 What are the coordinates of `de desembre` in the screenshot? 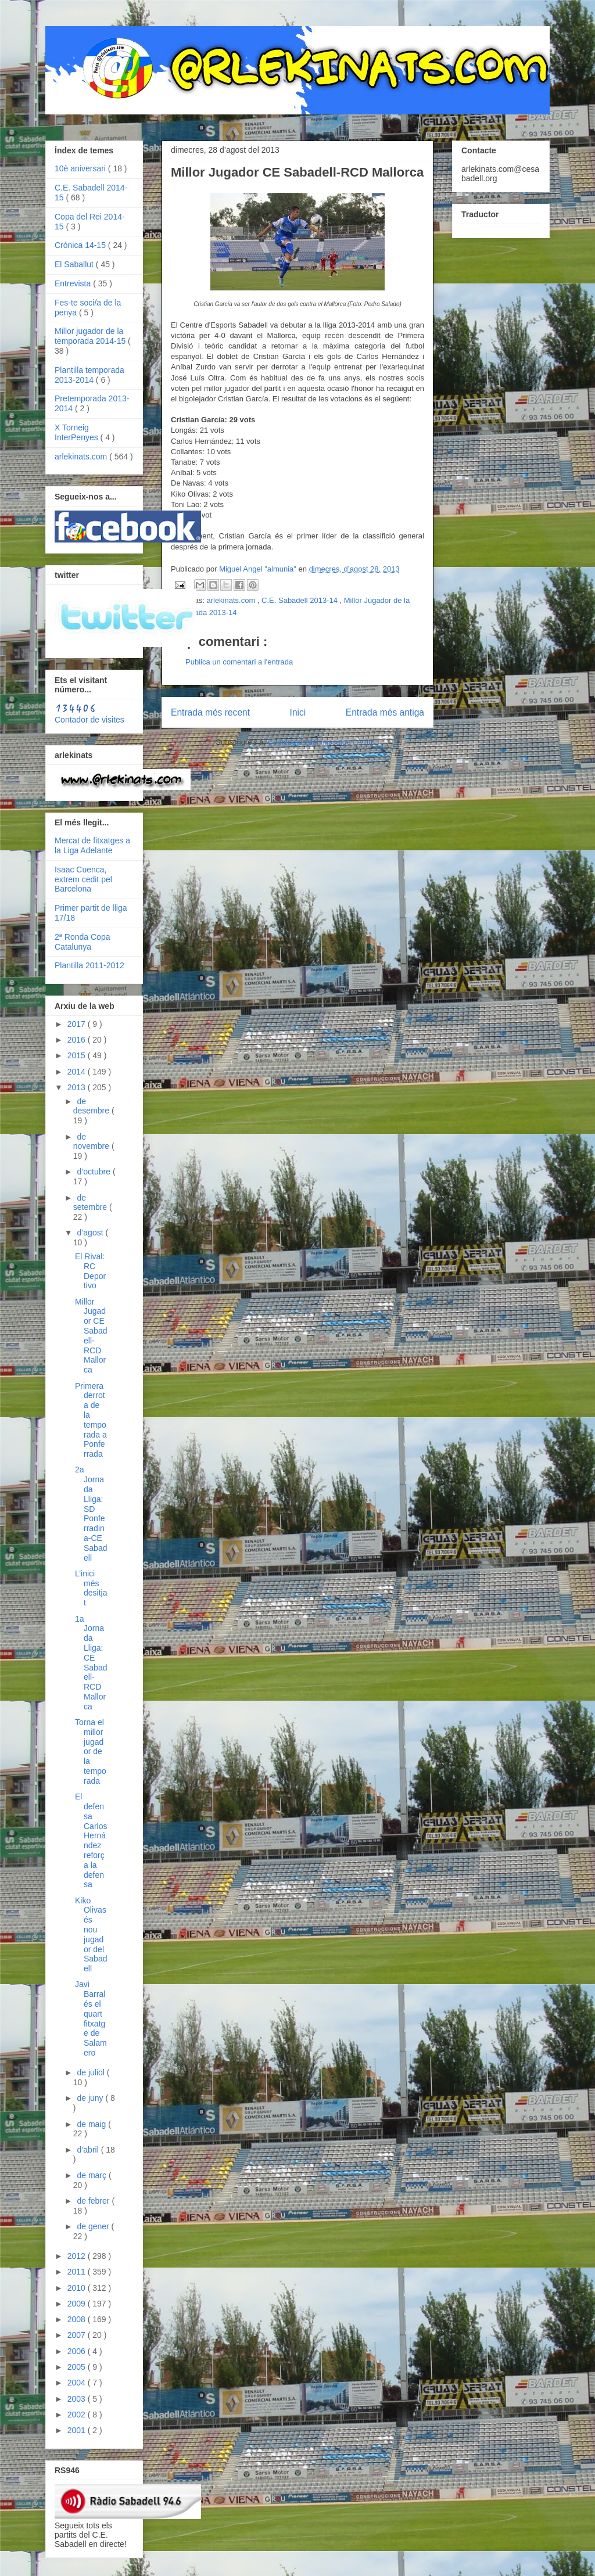 It's located at (92, 1106).